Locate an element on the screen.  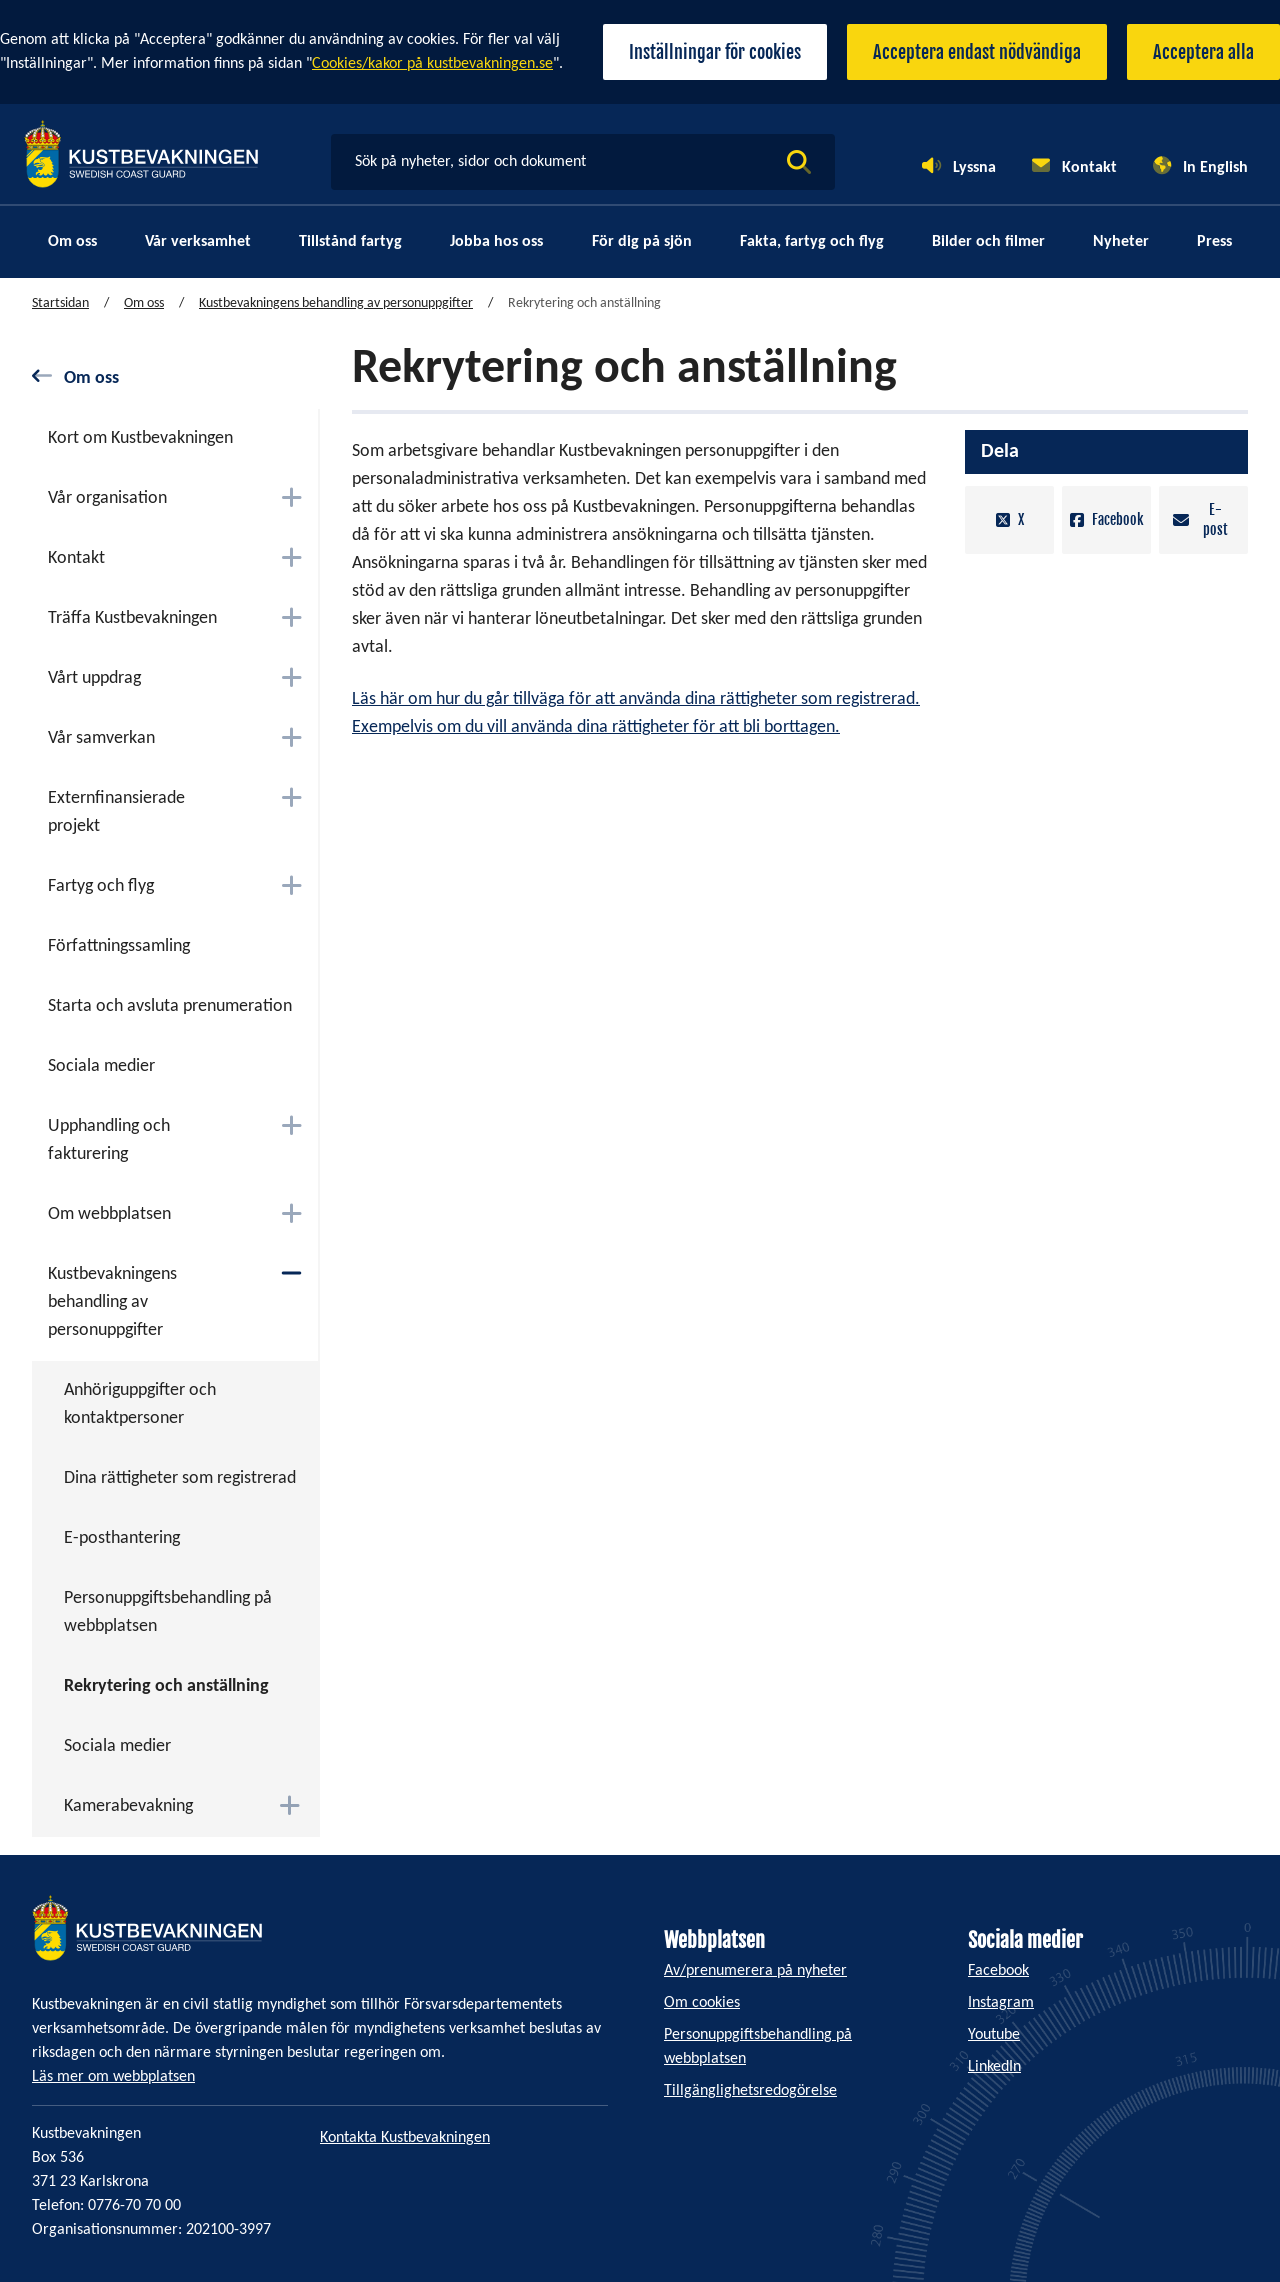
Jobba hos oss [menuitem] is located at coordinates (496, 242).